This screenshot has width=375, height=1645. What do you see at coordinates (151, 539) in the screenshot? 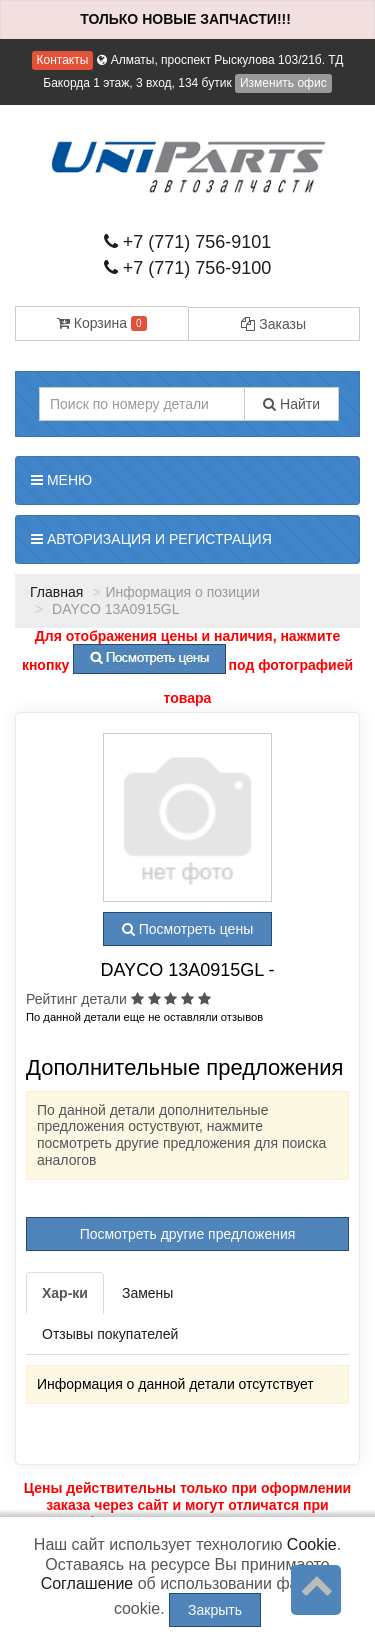
I see `Авторизация и регистрация` at bounding box center [151, 539].